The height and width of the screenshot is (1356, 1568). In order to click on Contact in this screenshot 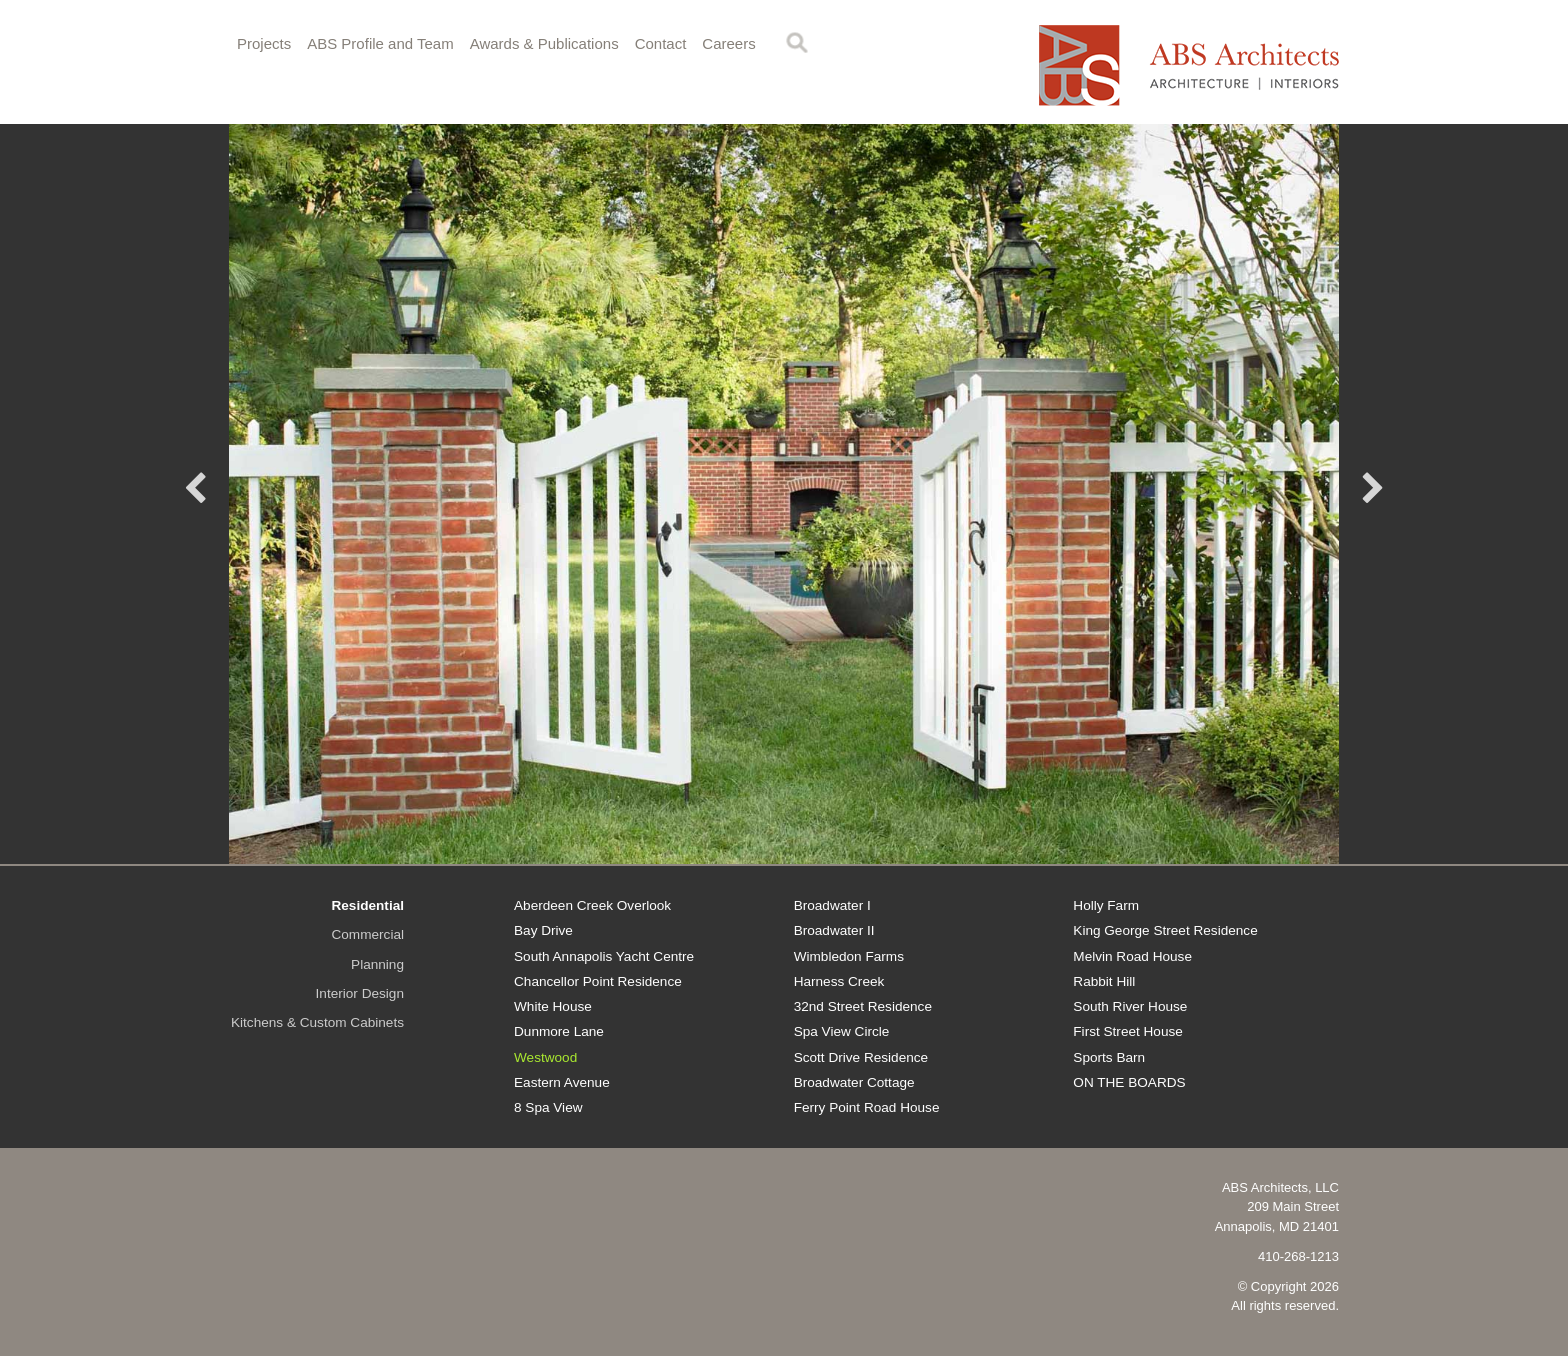, I will do `click(661, 43)`.